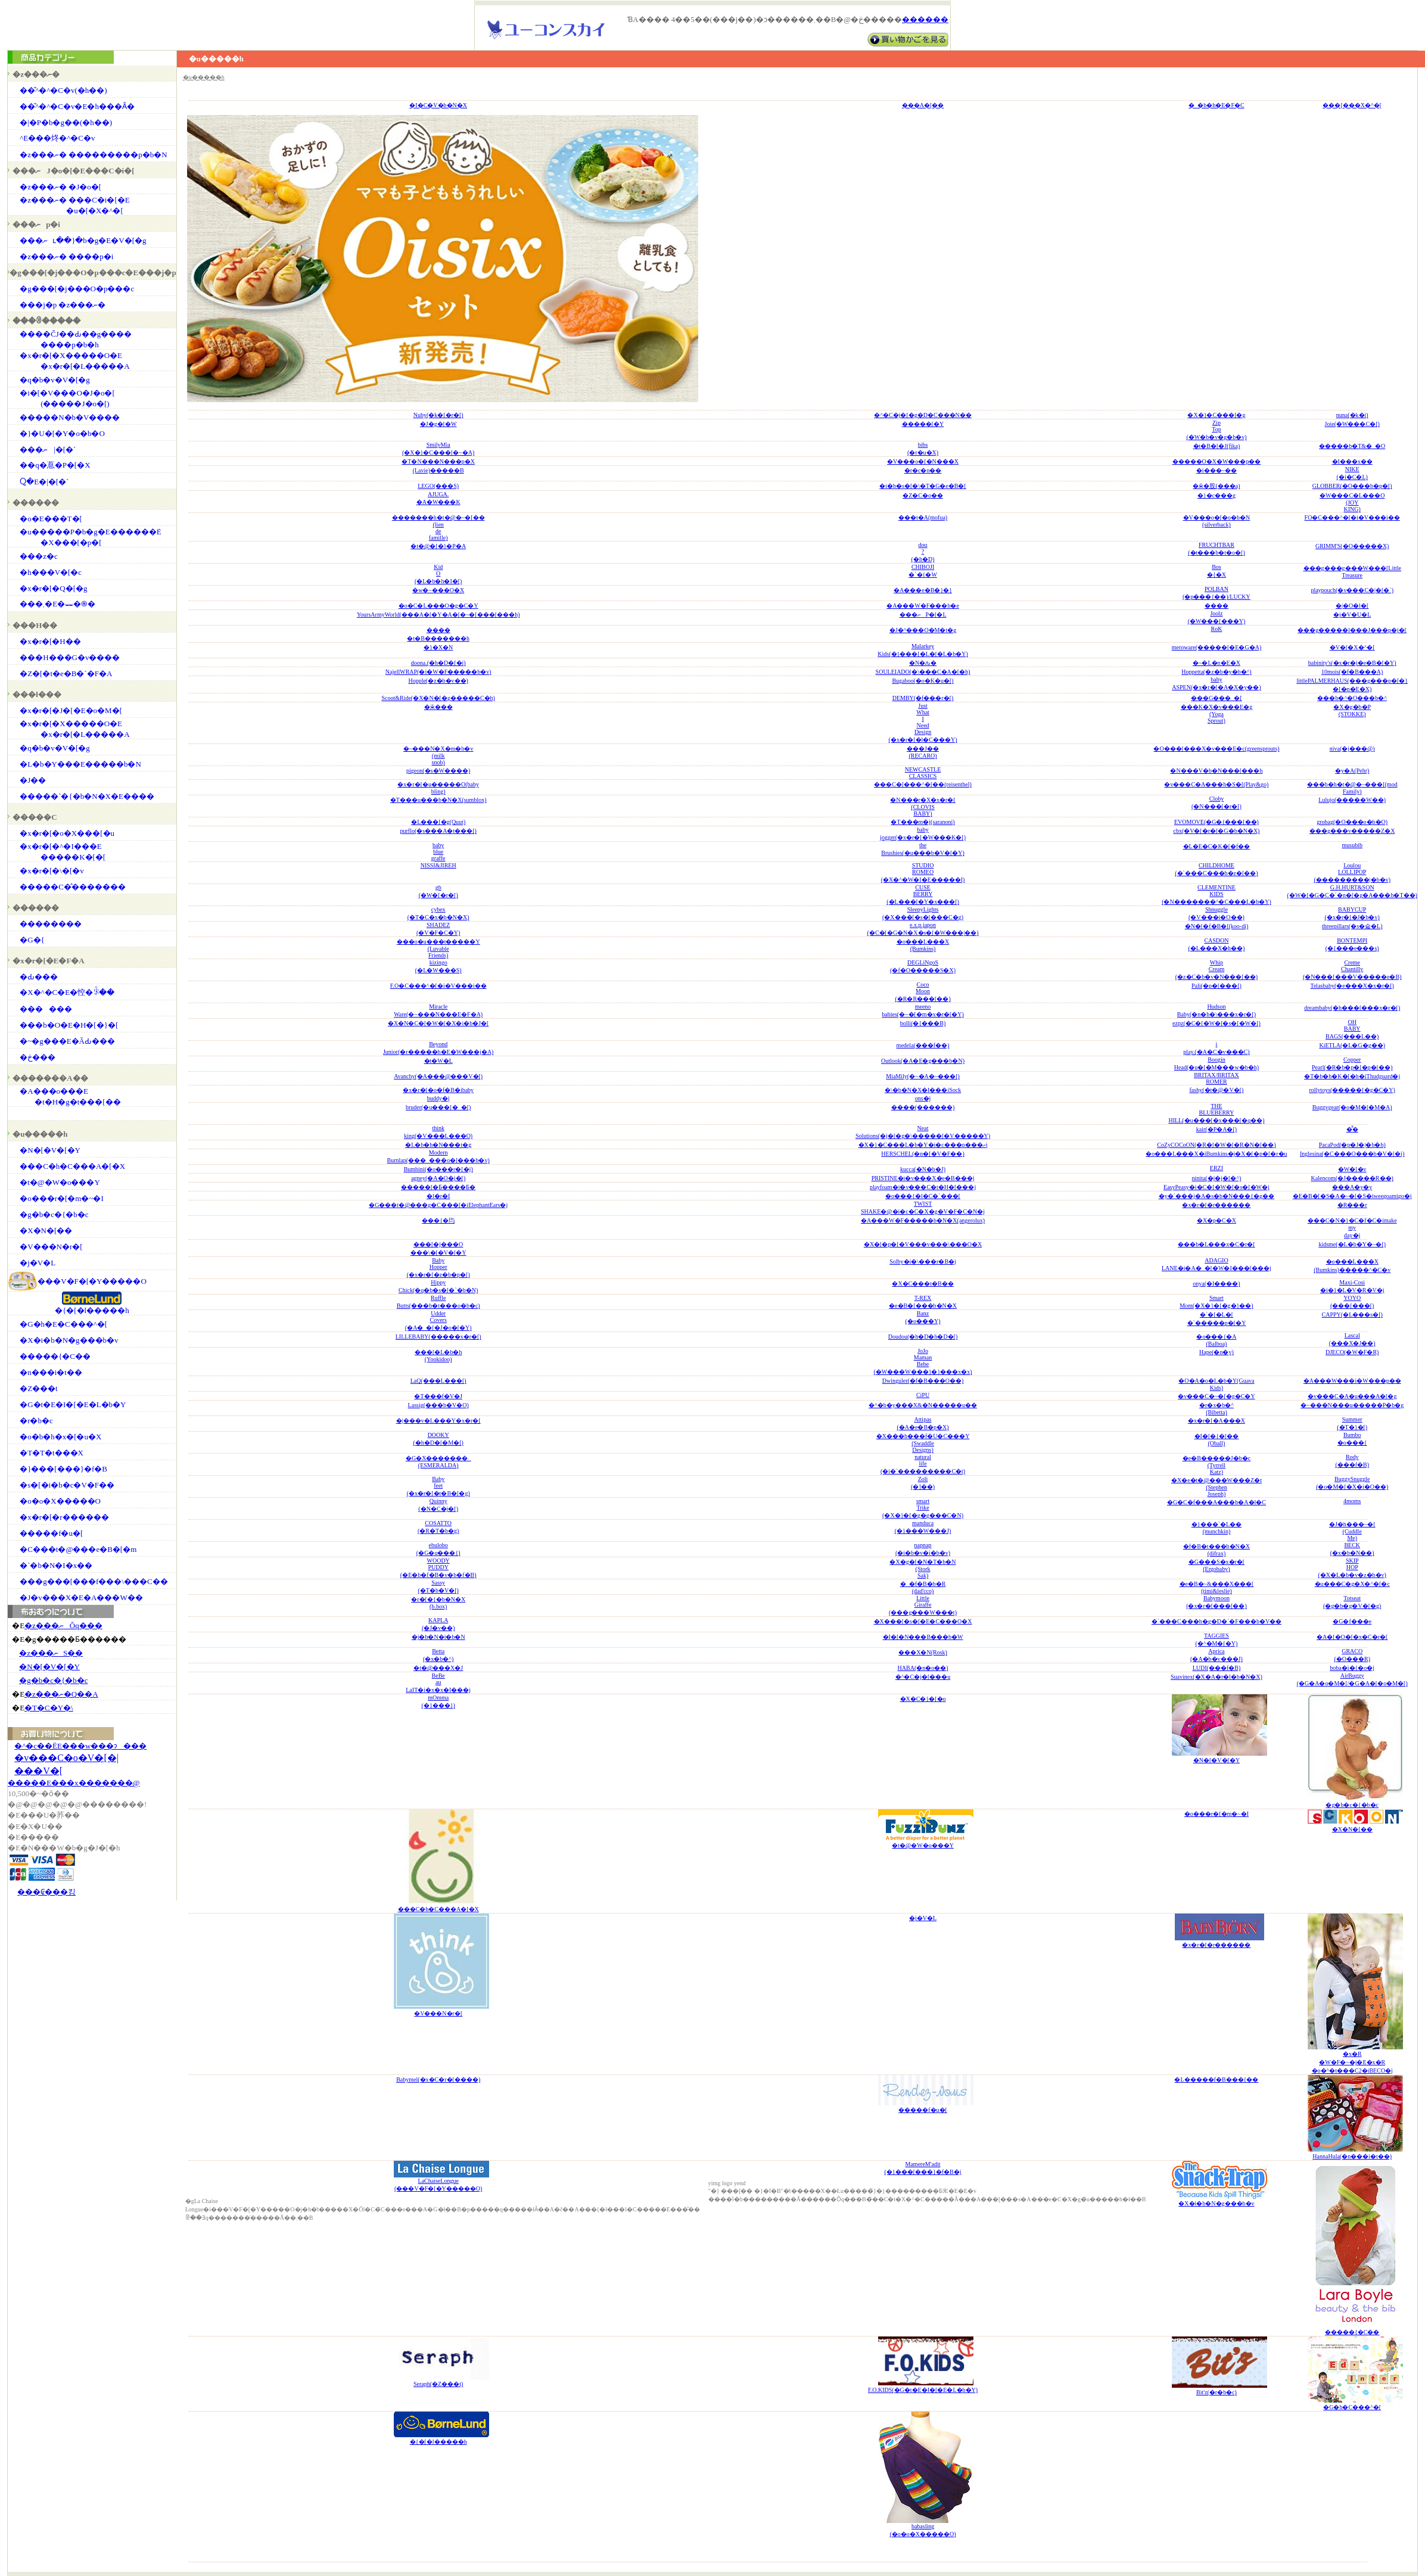 This screenshot has width=1425, height=2576. What do you see at coordinates (37, 1262) in the screenshot?
I see `�j�V�L` at bounding box center [37, 1262].